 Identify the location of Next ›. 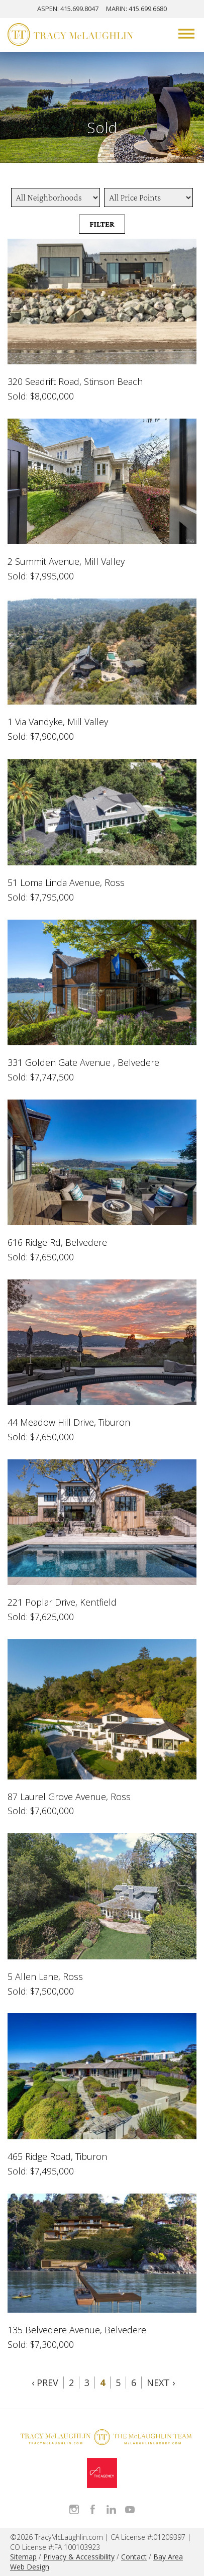
(161, 2382).